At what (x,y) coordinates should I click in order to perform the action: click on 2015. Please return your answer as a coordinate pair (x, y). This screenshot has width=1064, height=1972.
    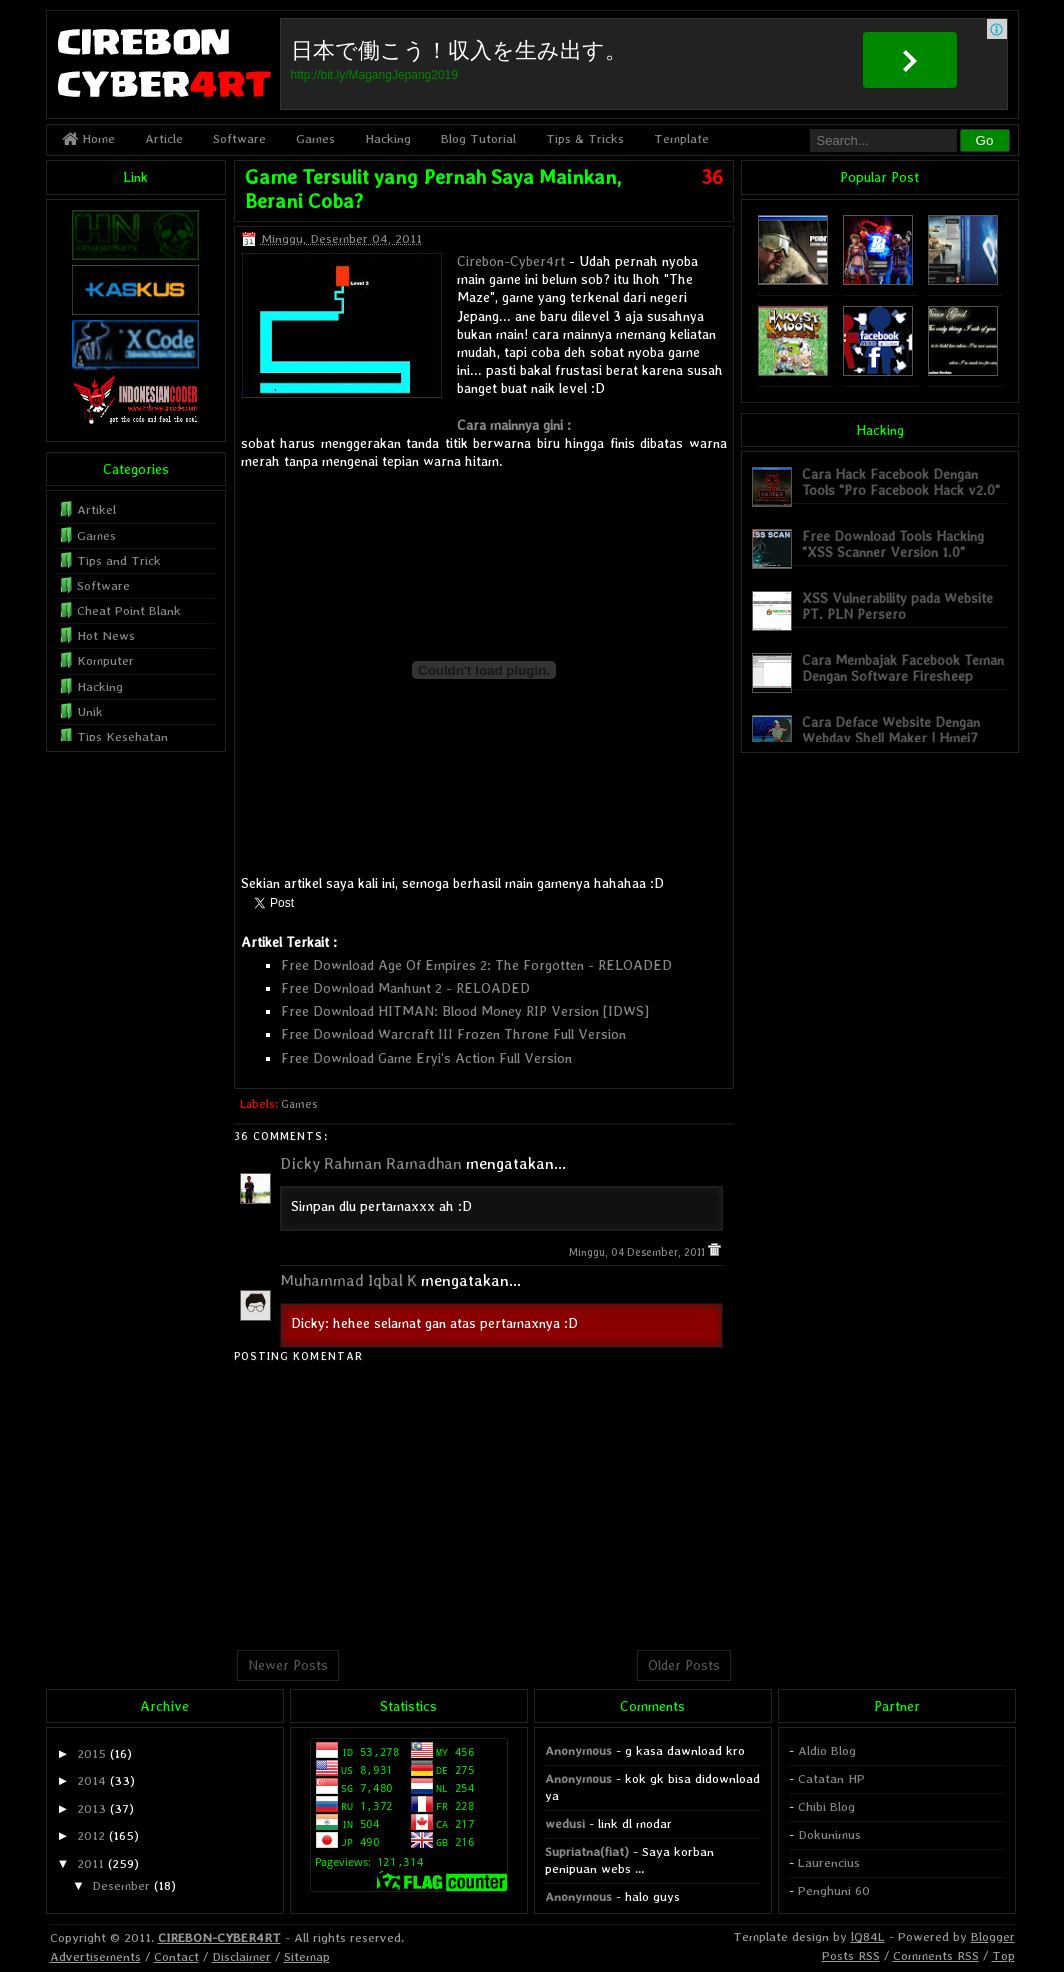
    Looking at the image, I should click on (91, 1753).